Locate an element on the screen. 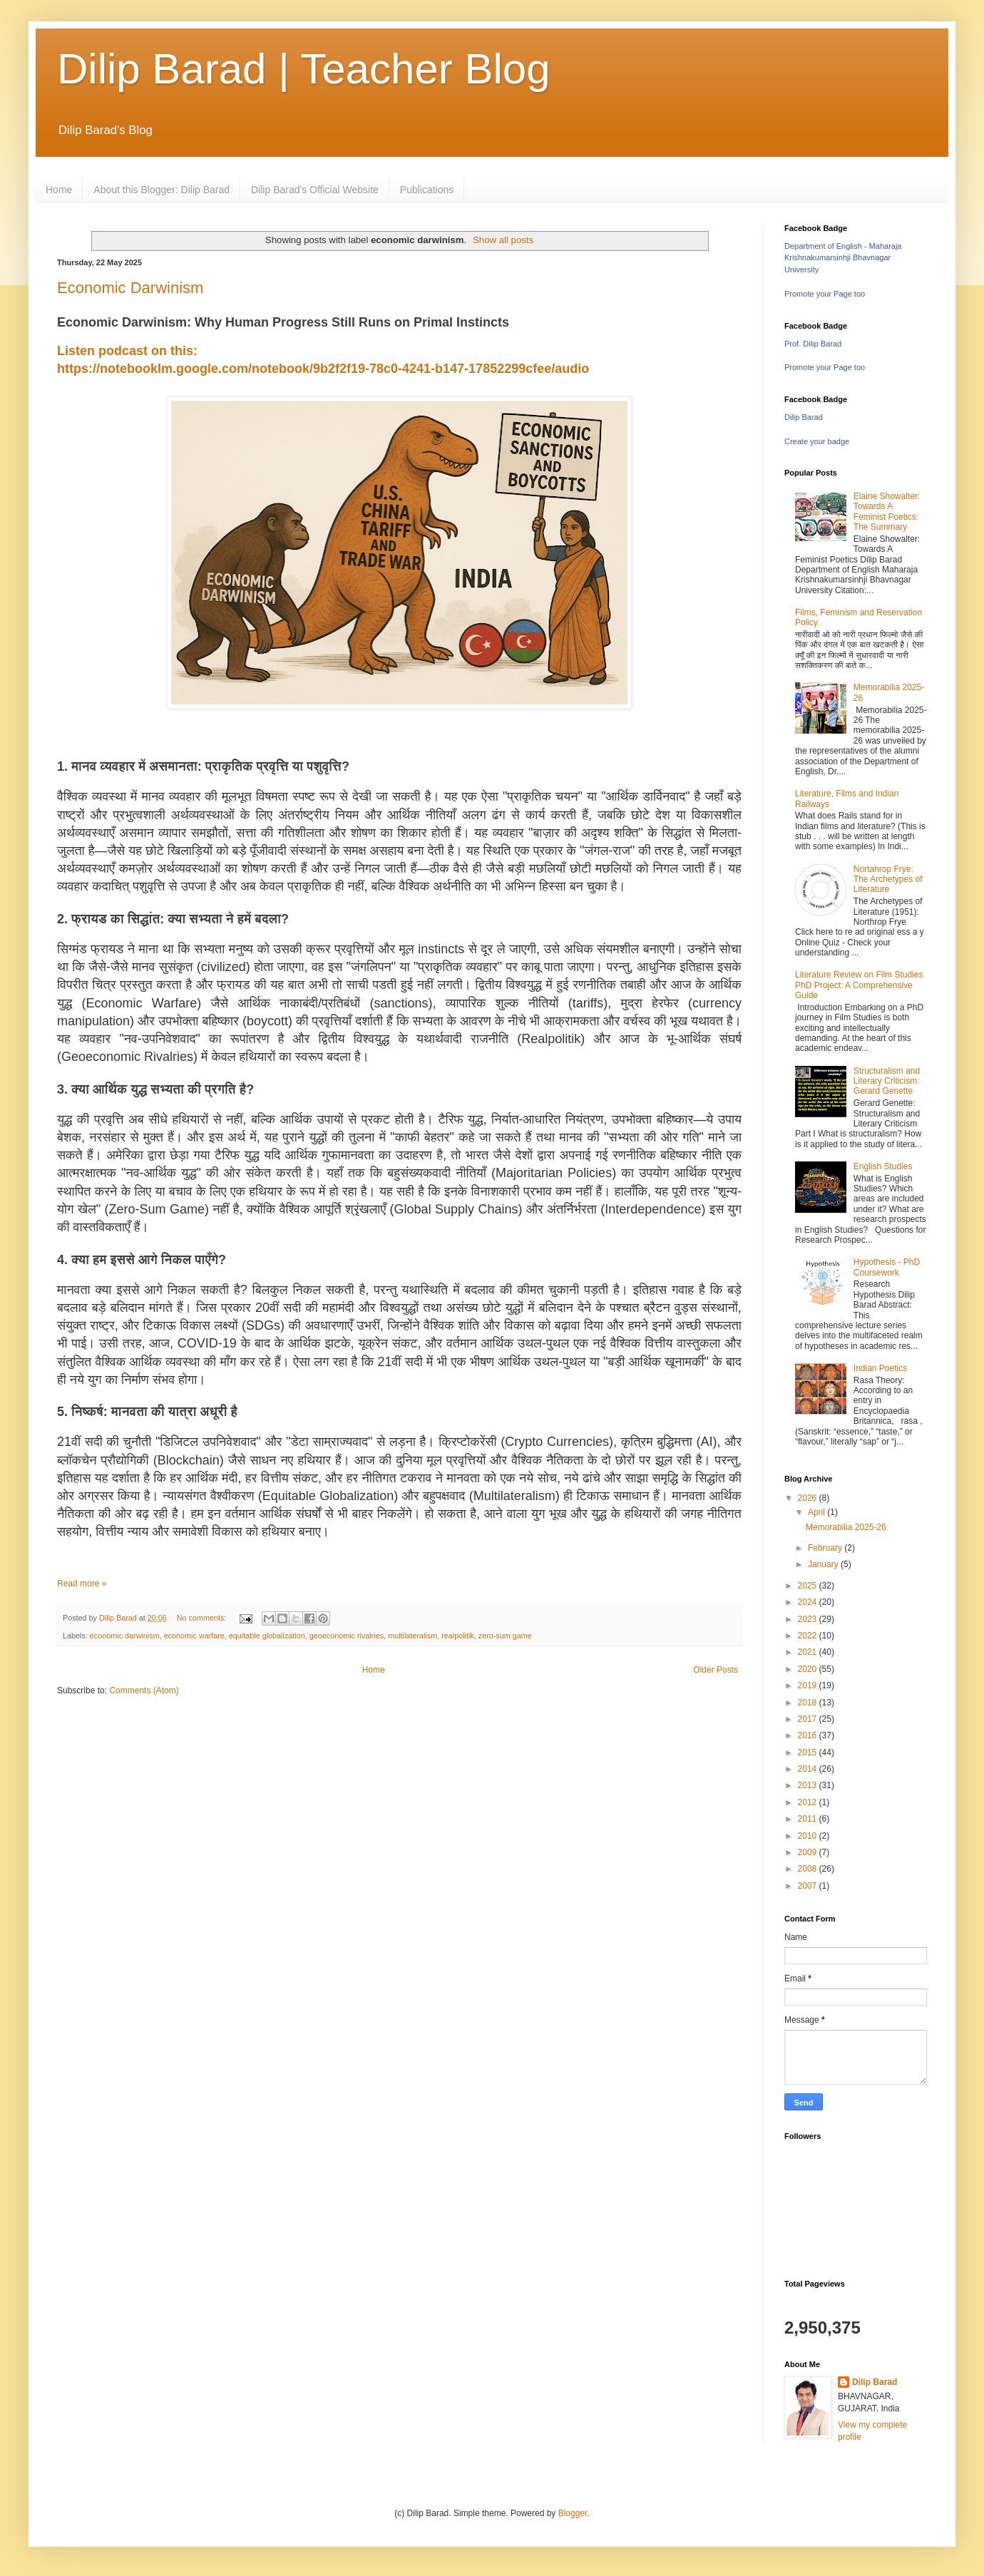 This screenshot has height=2576, width=984. 2026 is located at coordinates (808, 1498).